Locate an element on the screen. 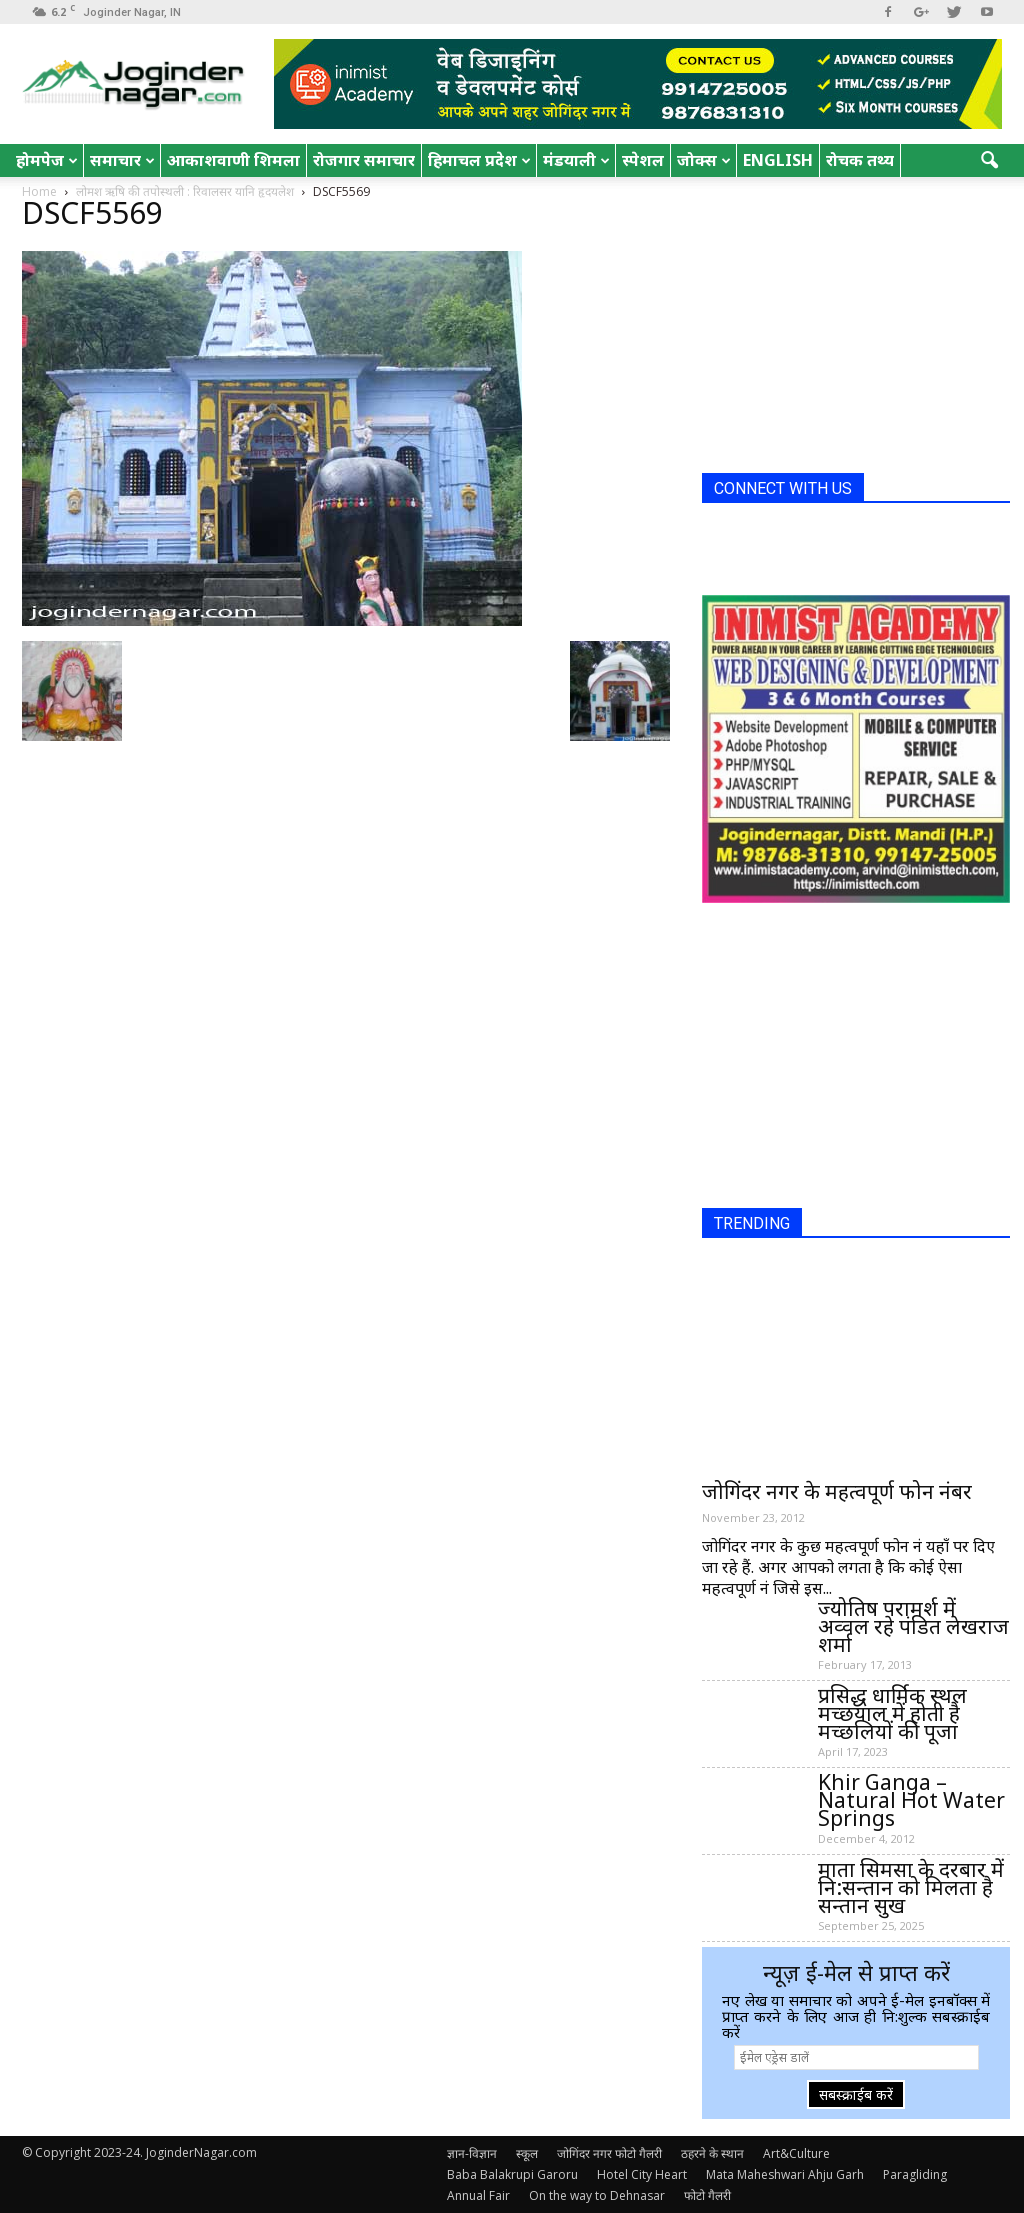 Image resolution: width=1024 pixels, height=2213 pixels. जोक्स is located at coordinates (704, 160).